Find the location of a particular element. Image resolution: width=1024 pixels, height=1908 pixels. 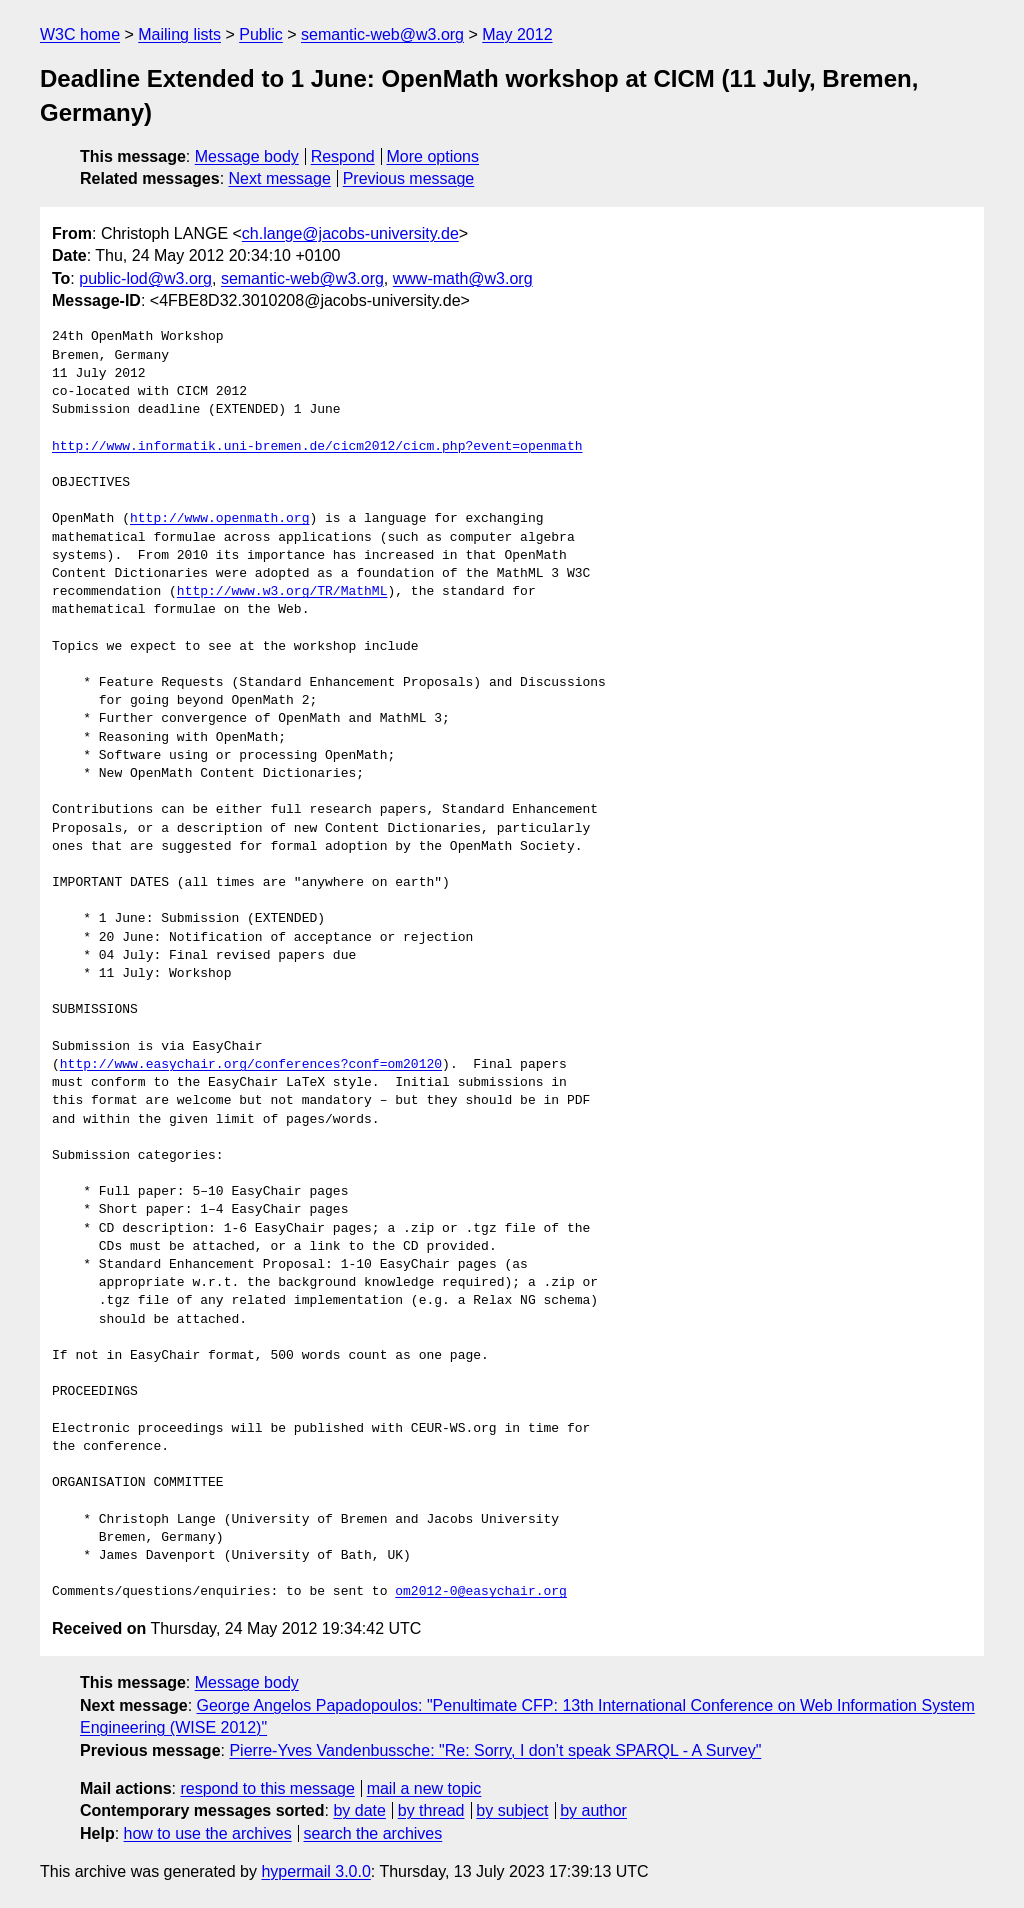

W3C home is located at coordinates (80, 34).